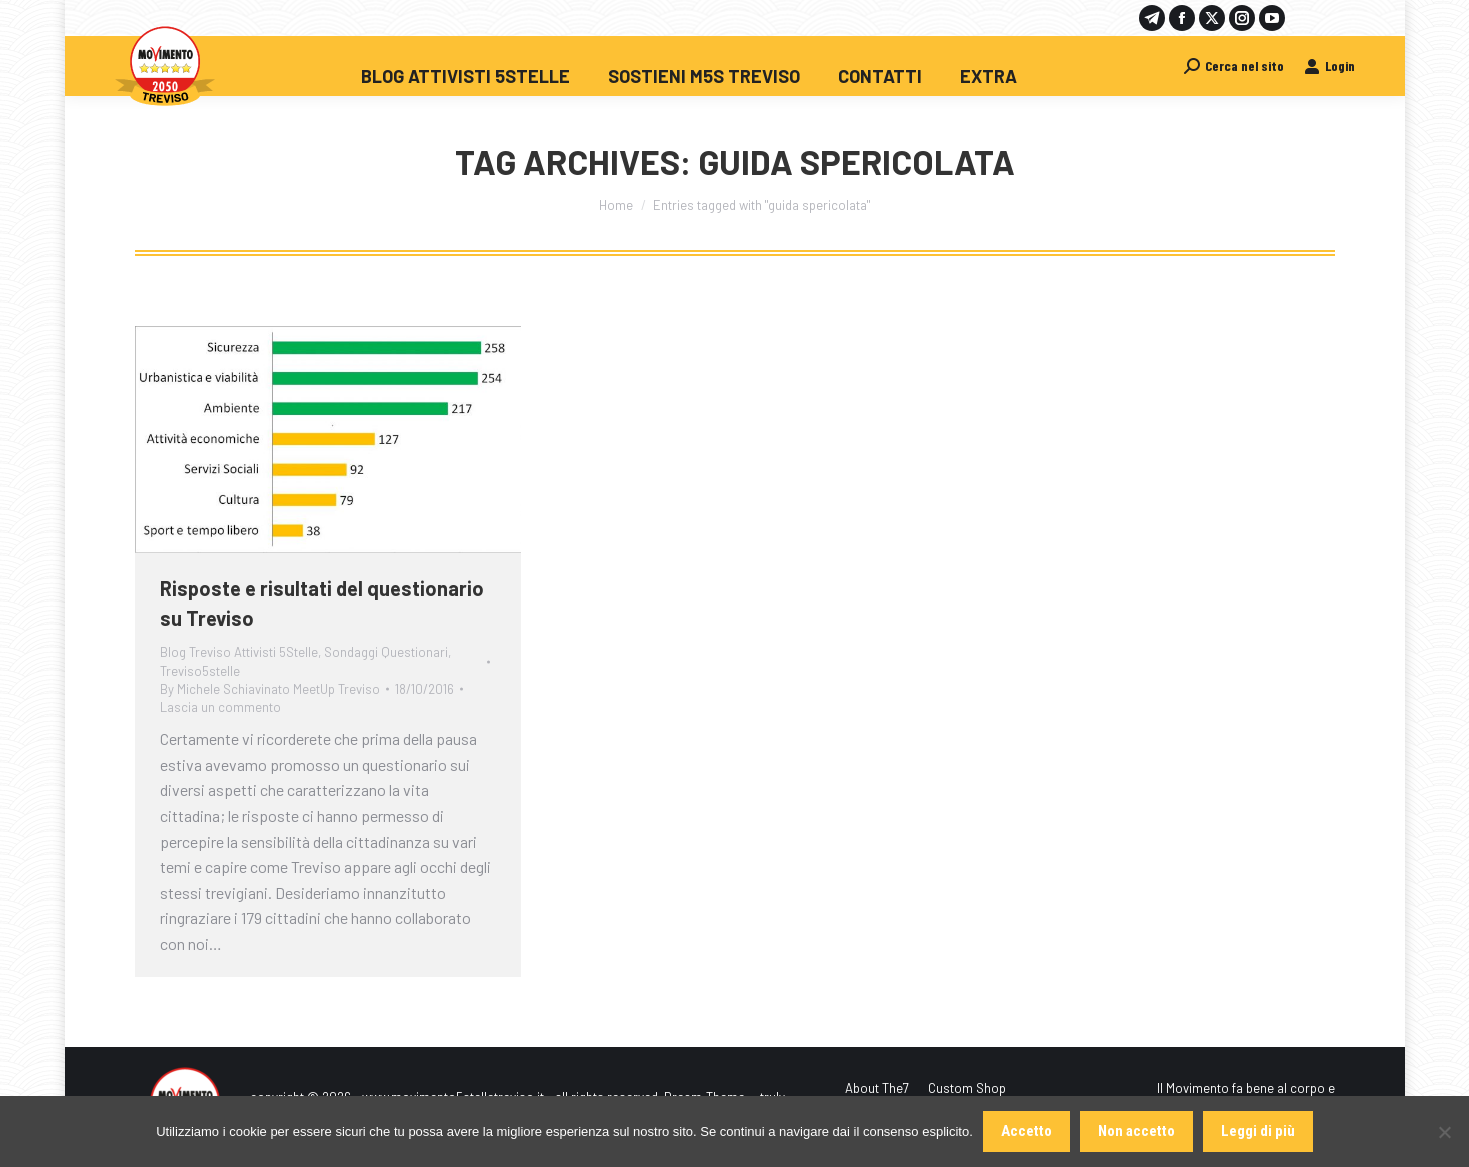 This screenshot has width=1469, height=1167. Describe the element at coordinates (239, 652) in the screenshot. I see `Blog Treviso Attivisti 5Stelle` at that location.